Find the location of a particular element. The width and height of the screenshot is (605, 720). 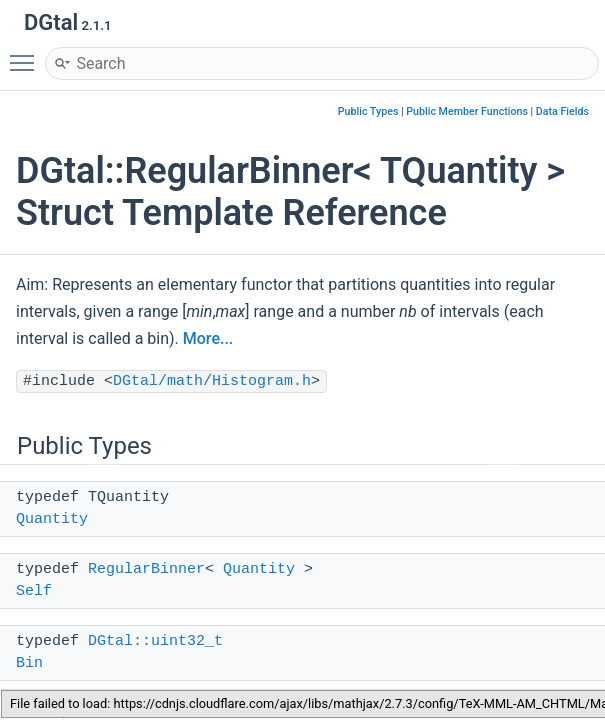

Public Types is located at coordinates (368, 111).